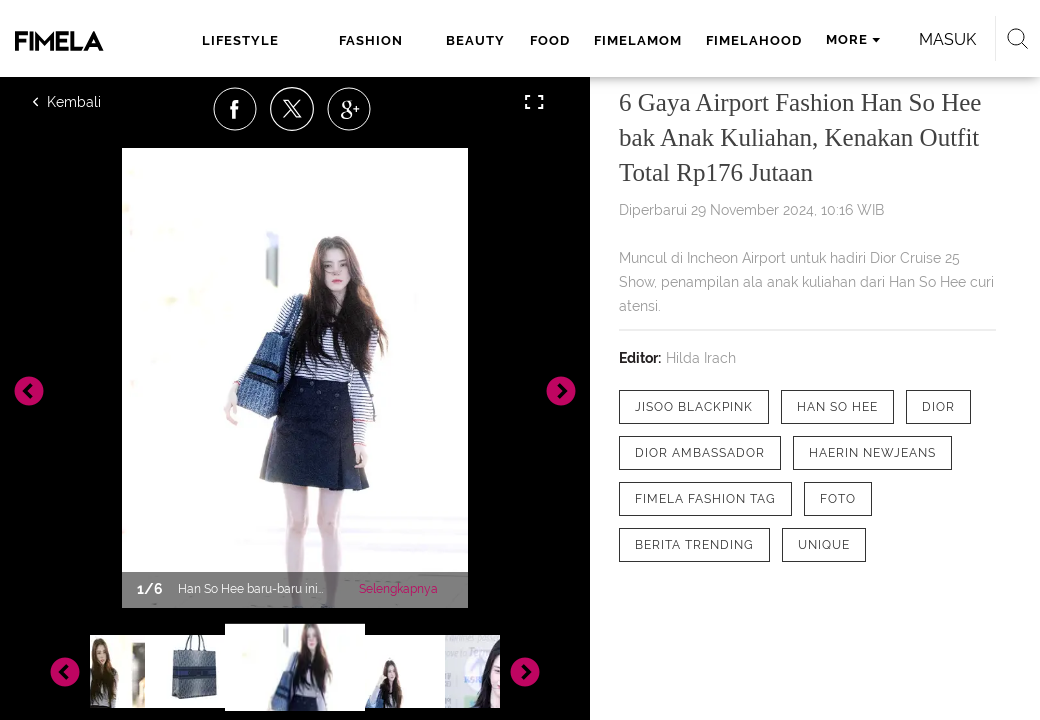  What do you see at coordinates (705, 499) in the screenshot?
I see `[tag Fimela Fashion Tag]` at bounding box center [705, 499].